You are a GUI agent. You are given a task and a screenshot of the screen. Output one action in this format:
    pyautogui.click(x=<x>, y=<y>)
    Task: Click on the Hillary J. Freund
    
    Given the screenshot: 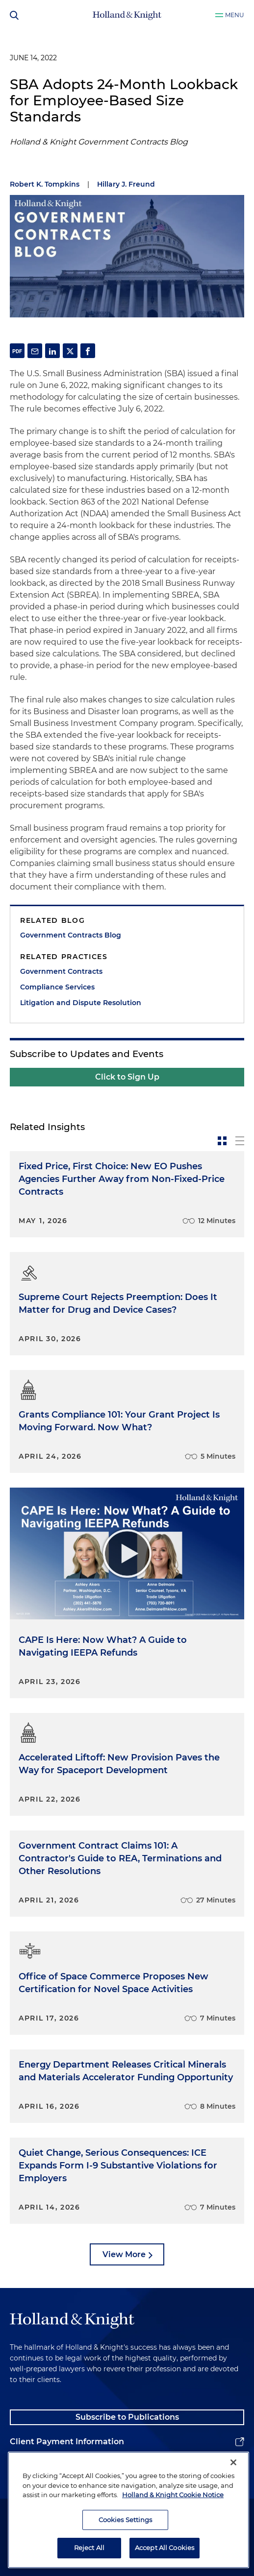 What is the action you would take?
    pyautogui.click(x=126, y=184)
    